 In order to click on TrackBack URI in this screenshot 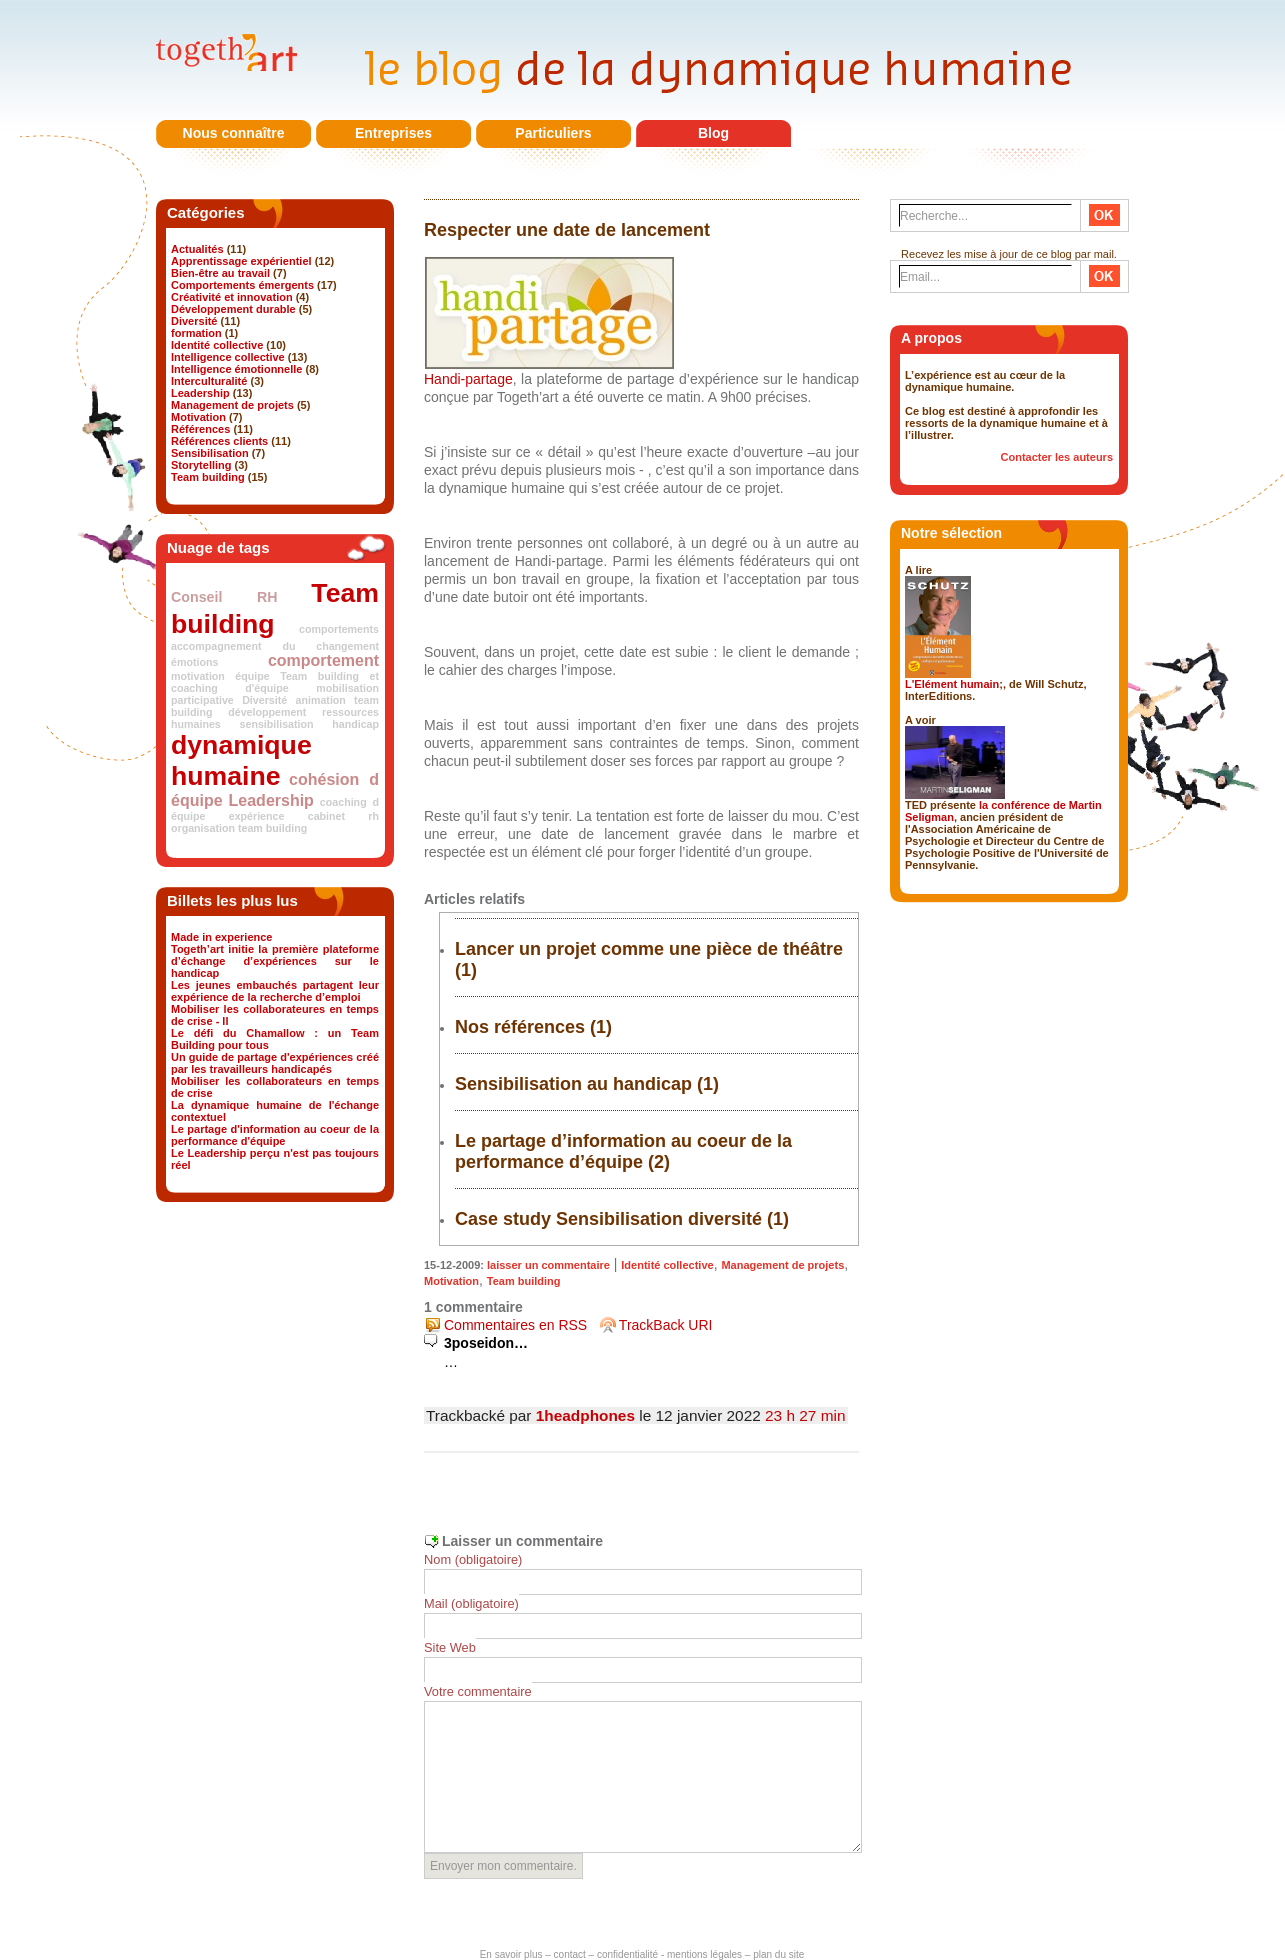, I will do `click(666, 1325)`.